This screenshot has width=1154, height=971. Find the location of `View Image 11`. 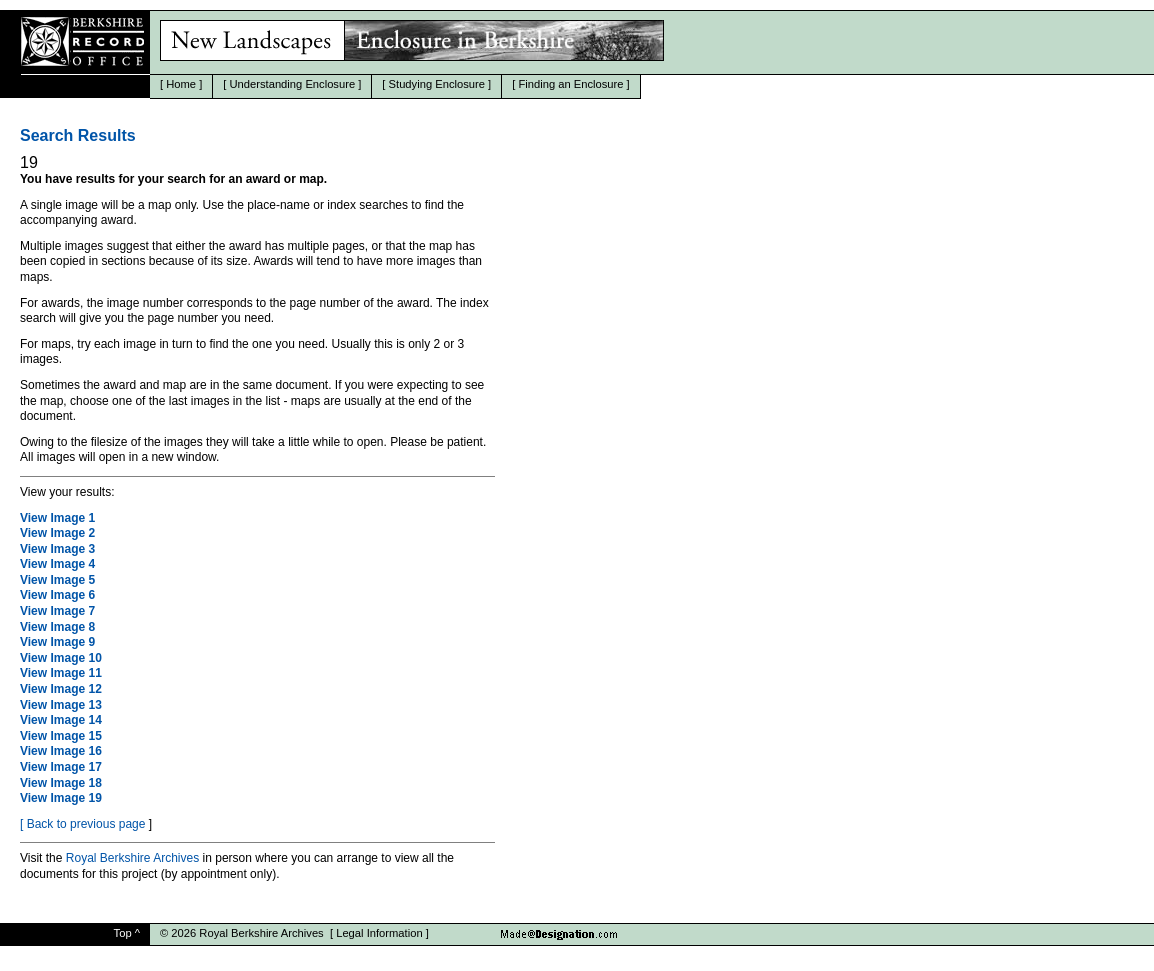

View Image 11 is located at coordinates (61, 673).